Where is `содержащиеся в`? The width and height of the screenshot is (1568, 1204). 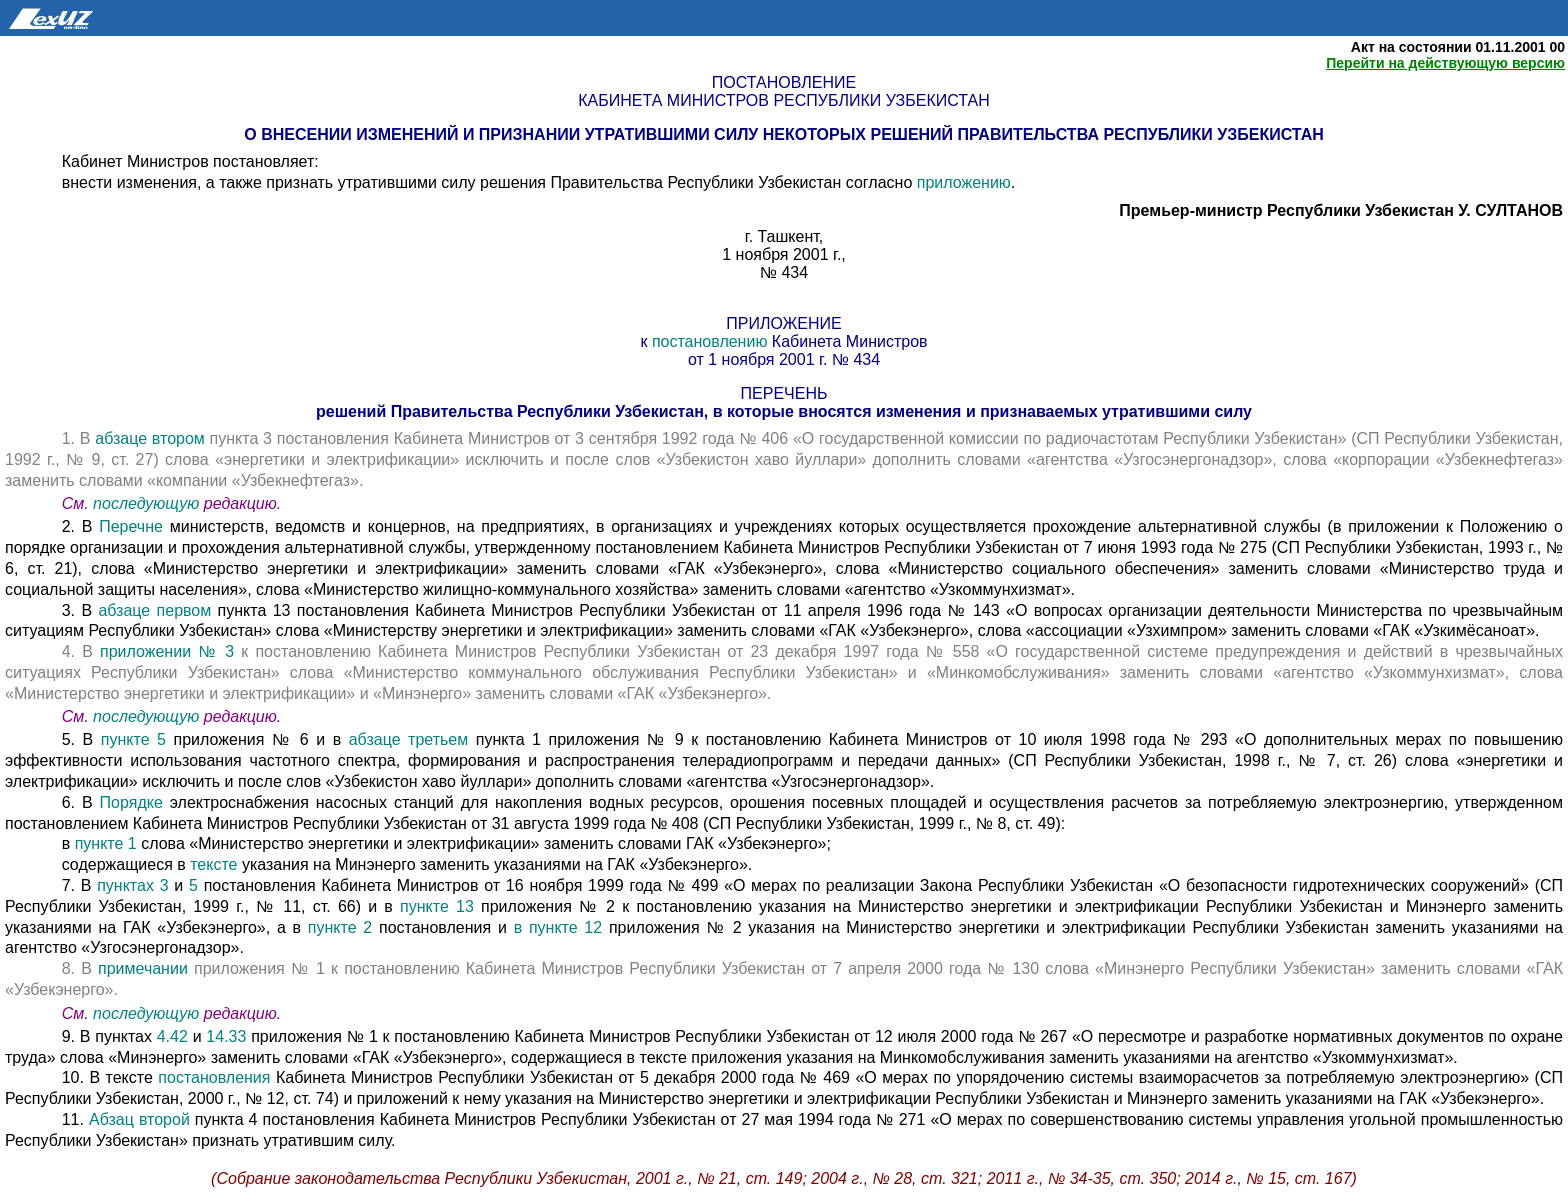
содержащиеся в is located at coordinates (126, 864).